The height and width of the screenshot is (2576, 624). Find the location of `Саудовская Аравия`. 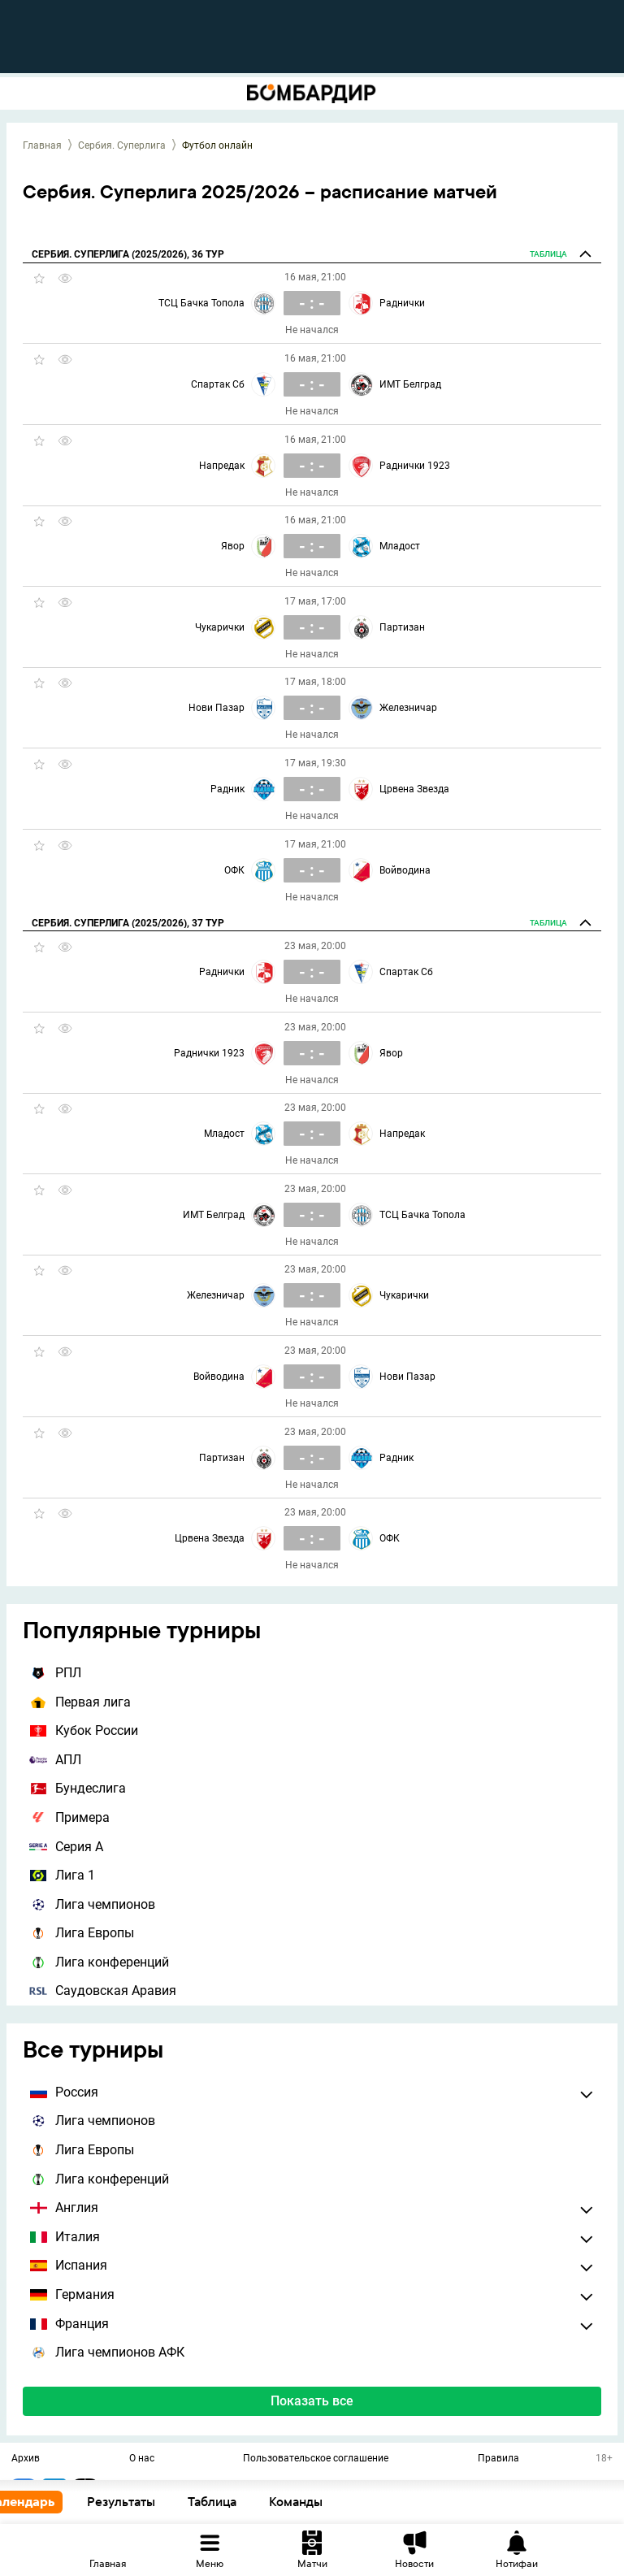

Саудовская Аравия is located at coordinates (102, 1990).